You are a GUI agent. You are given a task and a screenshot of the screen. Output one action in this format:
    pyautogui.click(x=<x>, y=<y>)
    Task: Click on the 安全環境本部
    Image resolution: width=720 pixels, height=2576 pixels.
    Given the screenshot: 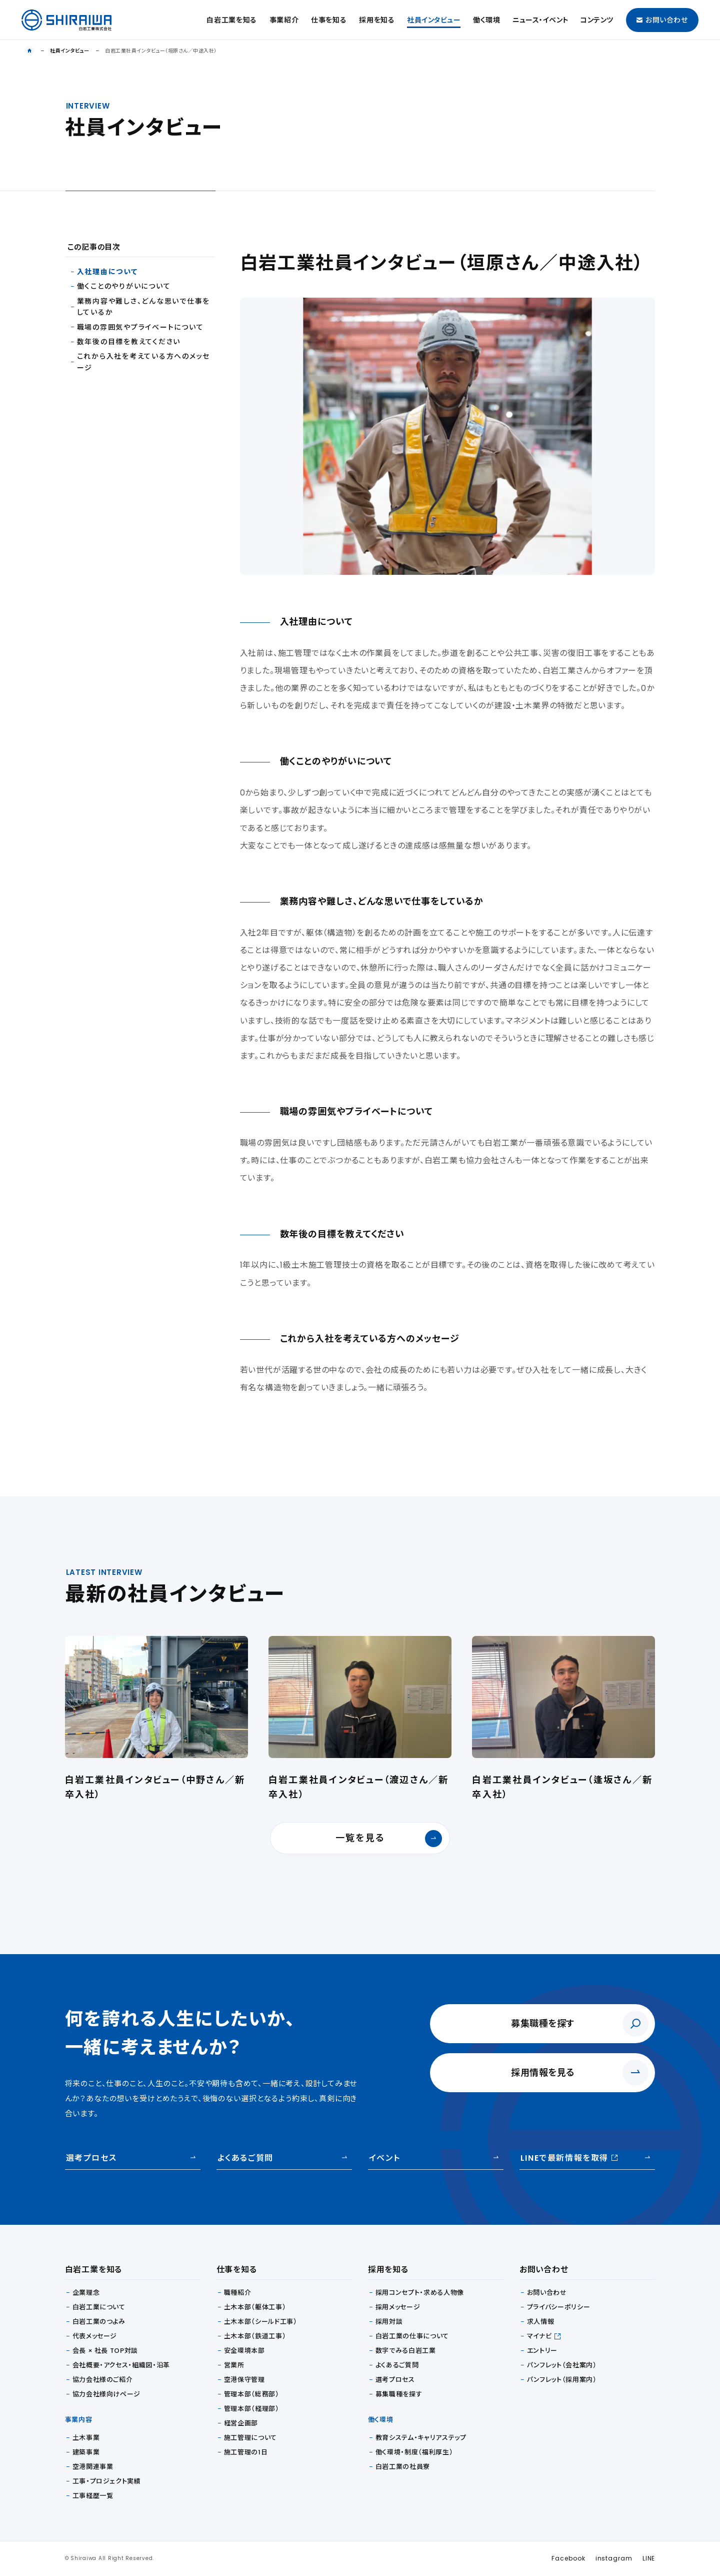 What is the action you would take?
    pyautogui.click(x=244, y=2350)
    